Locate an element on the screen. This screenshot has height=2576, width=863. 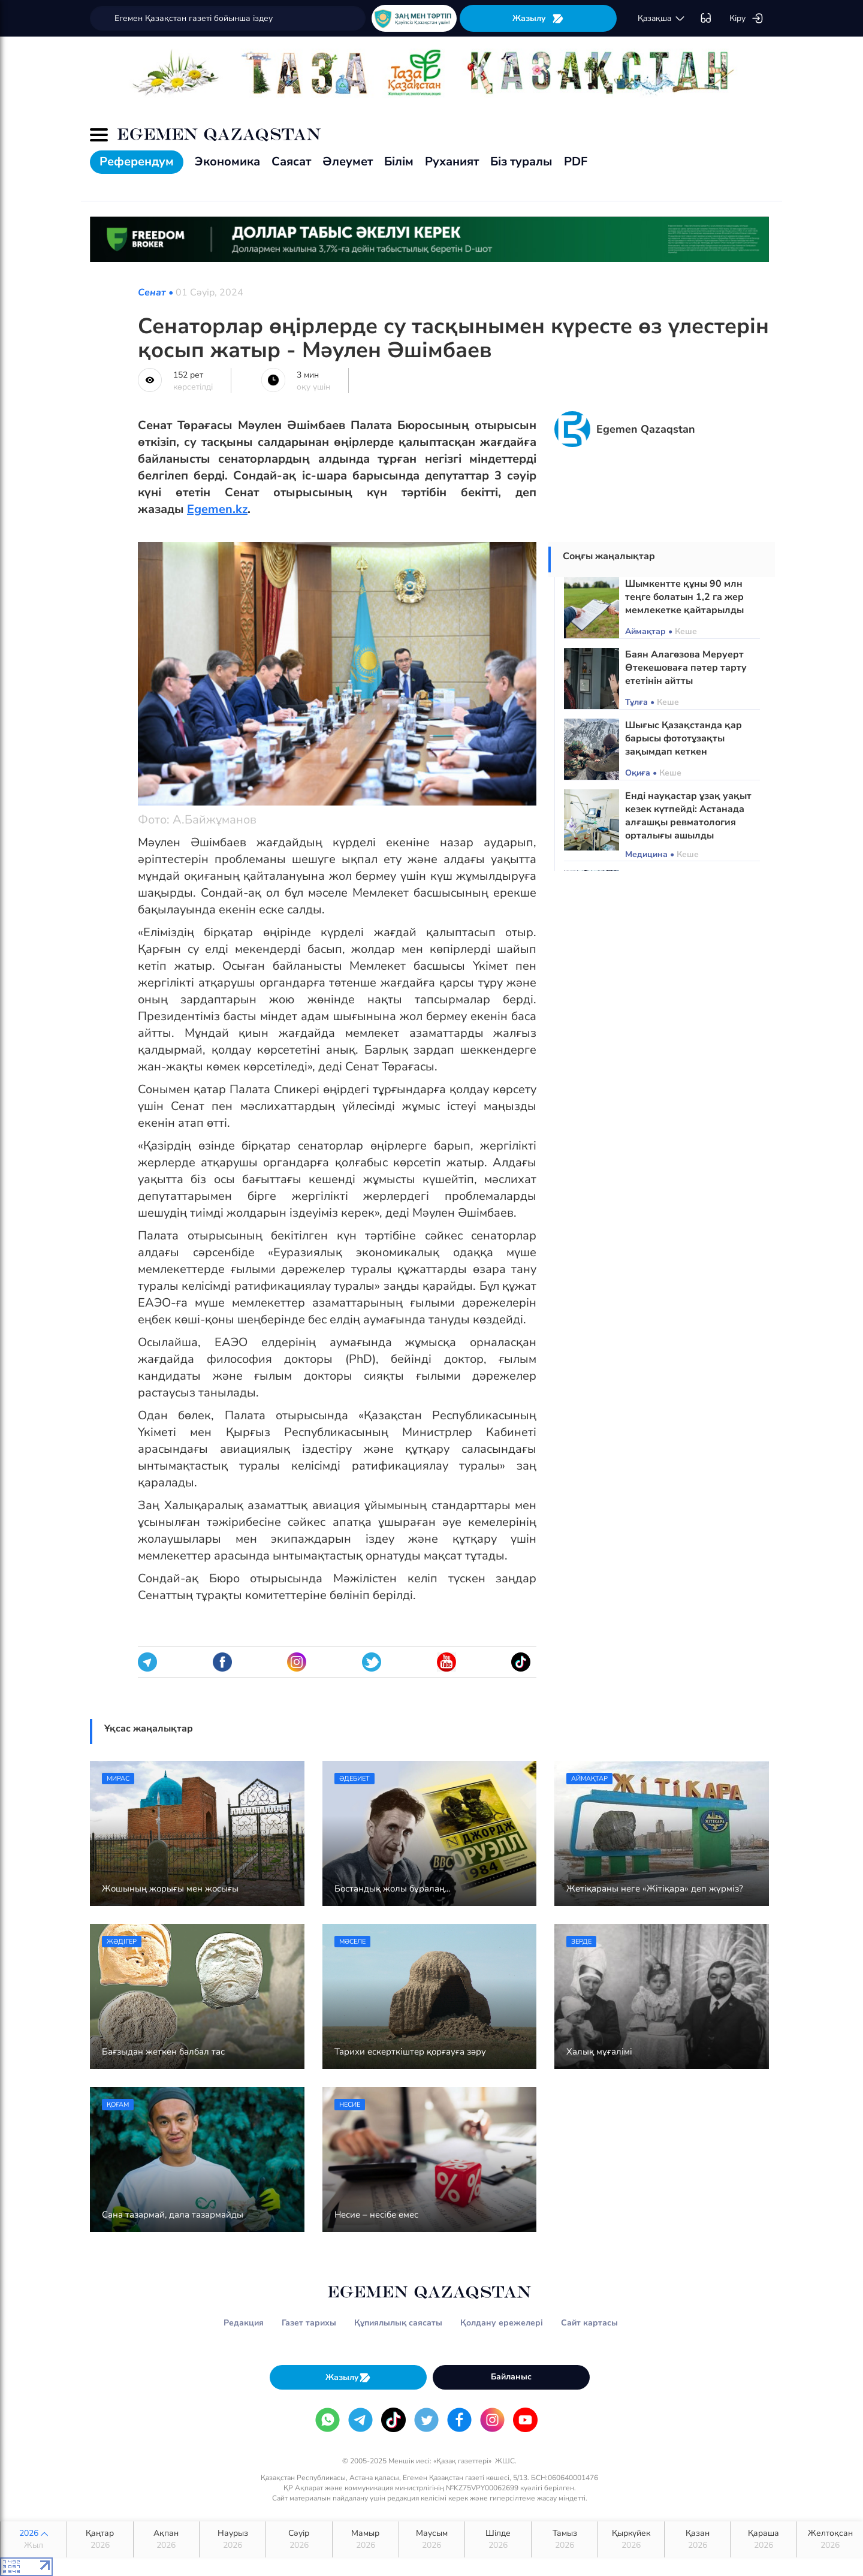
PDF is located at coordinates (575, 161).